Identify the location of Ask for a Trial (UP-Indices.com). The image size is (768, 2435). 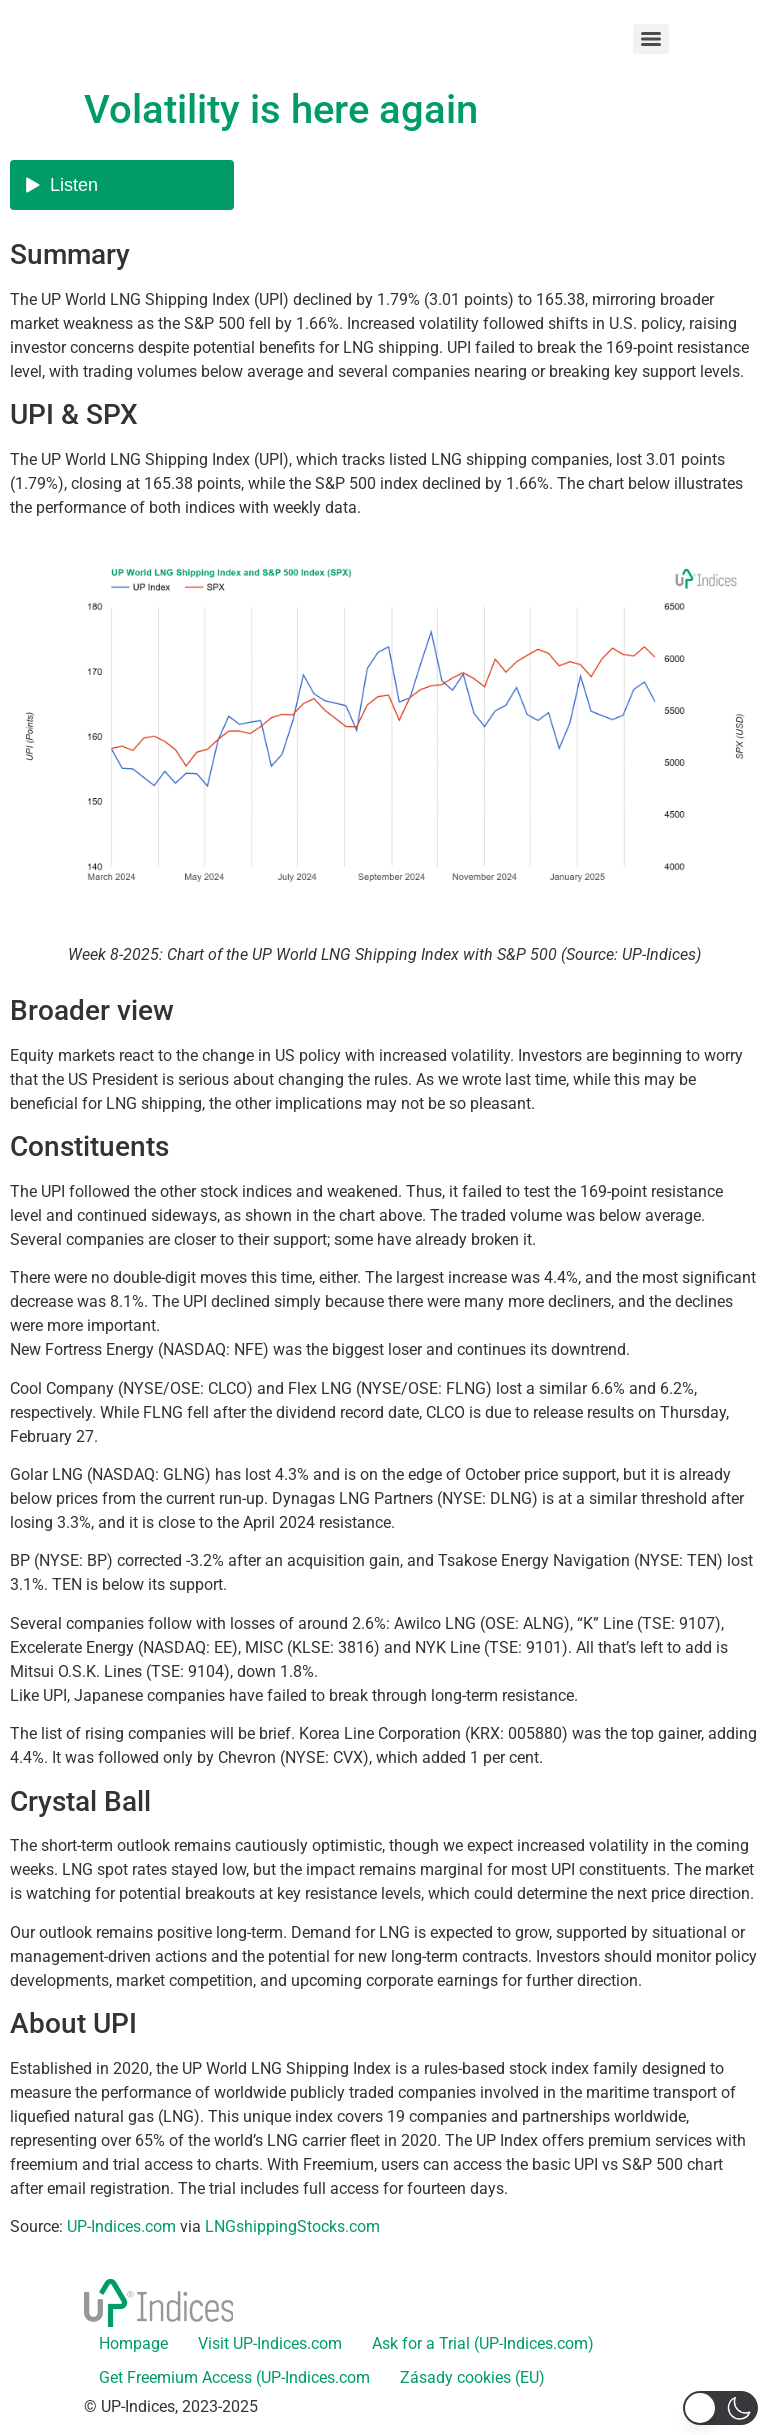
(483, 2343).